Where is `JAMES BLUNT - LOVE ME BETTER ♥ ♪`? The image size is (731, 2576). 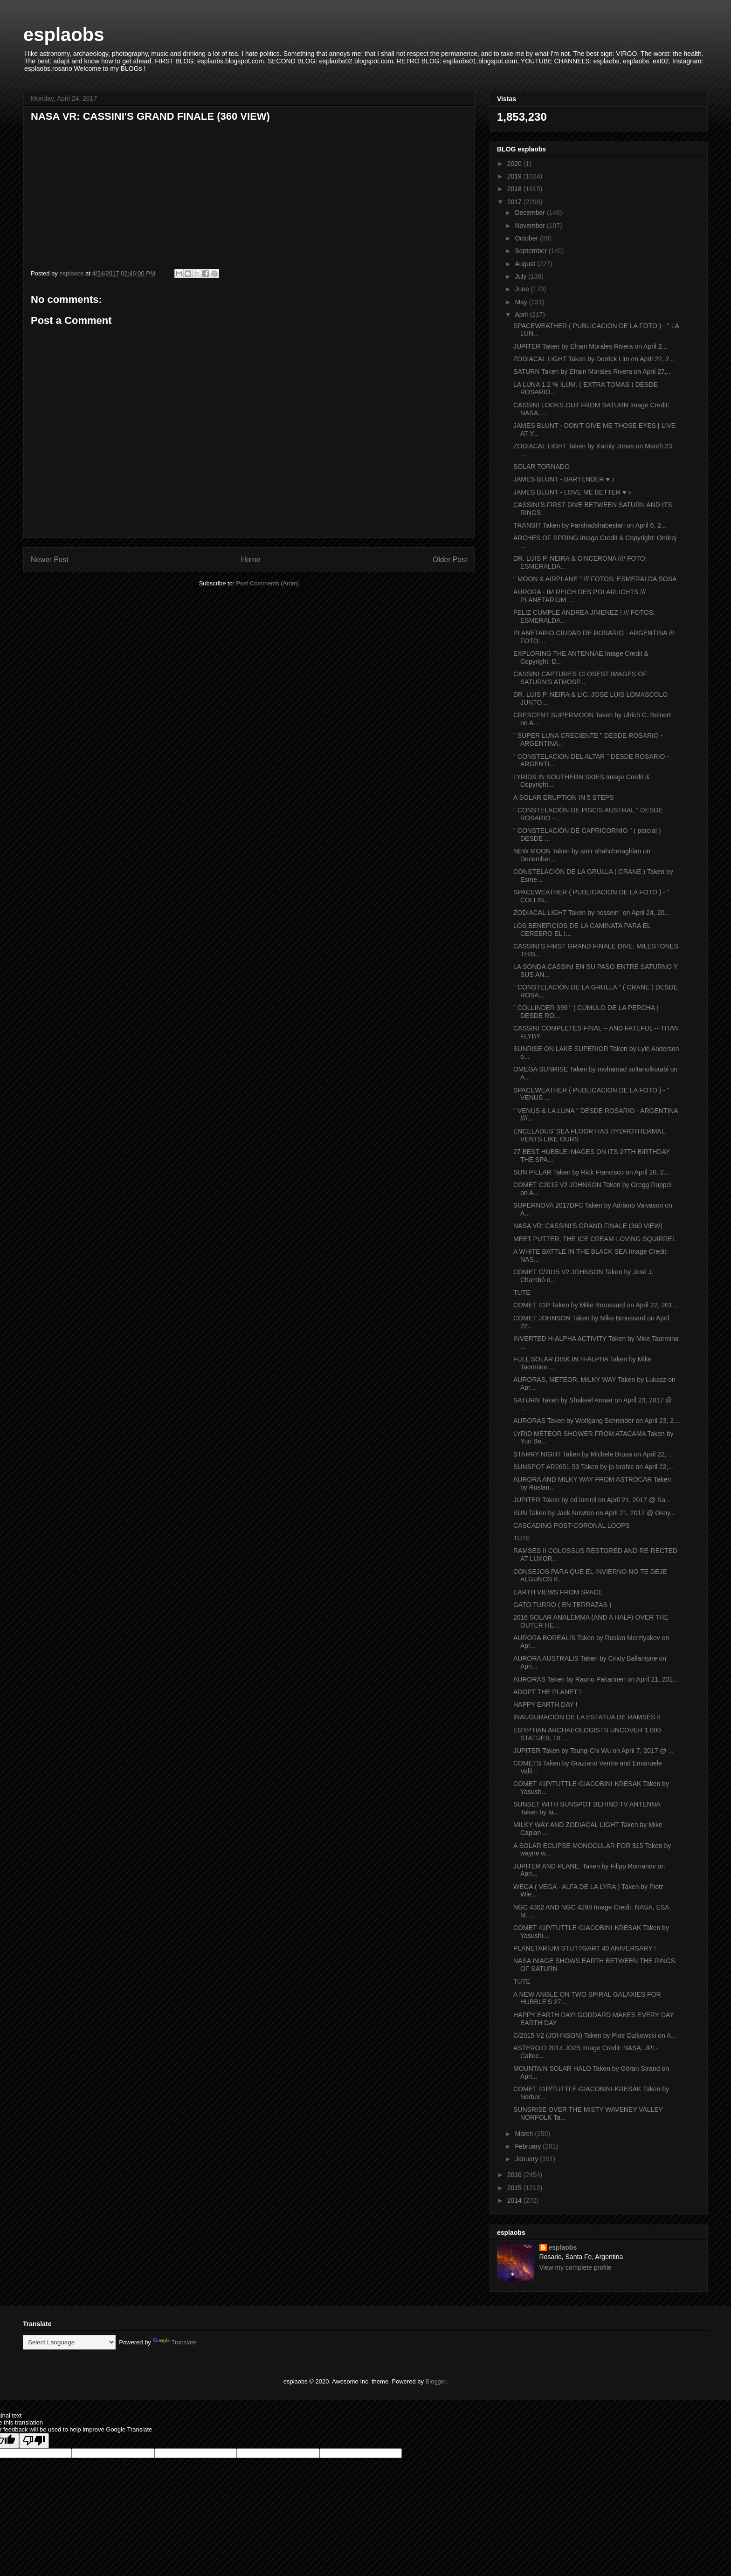 JAMES BLUNT - LOVE ME BETTER ♥ ♪ is located at coordinates (572, 492).